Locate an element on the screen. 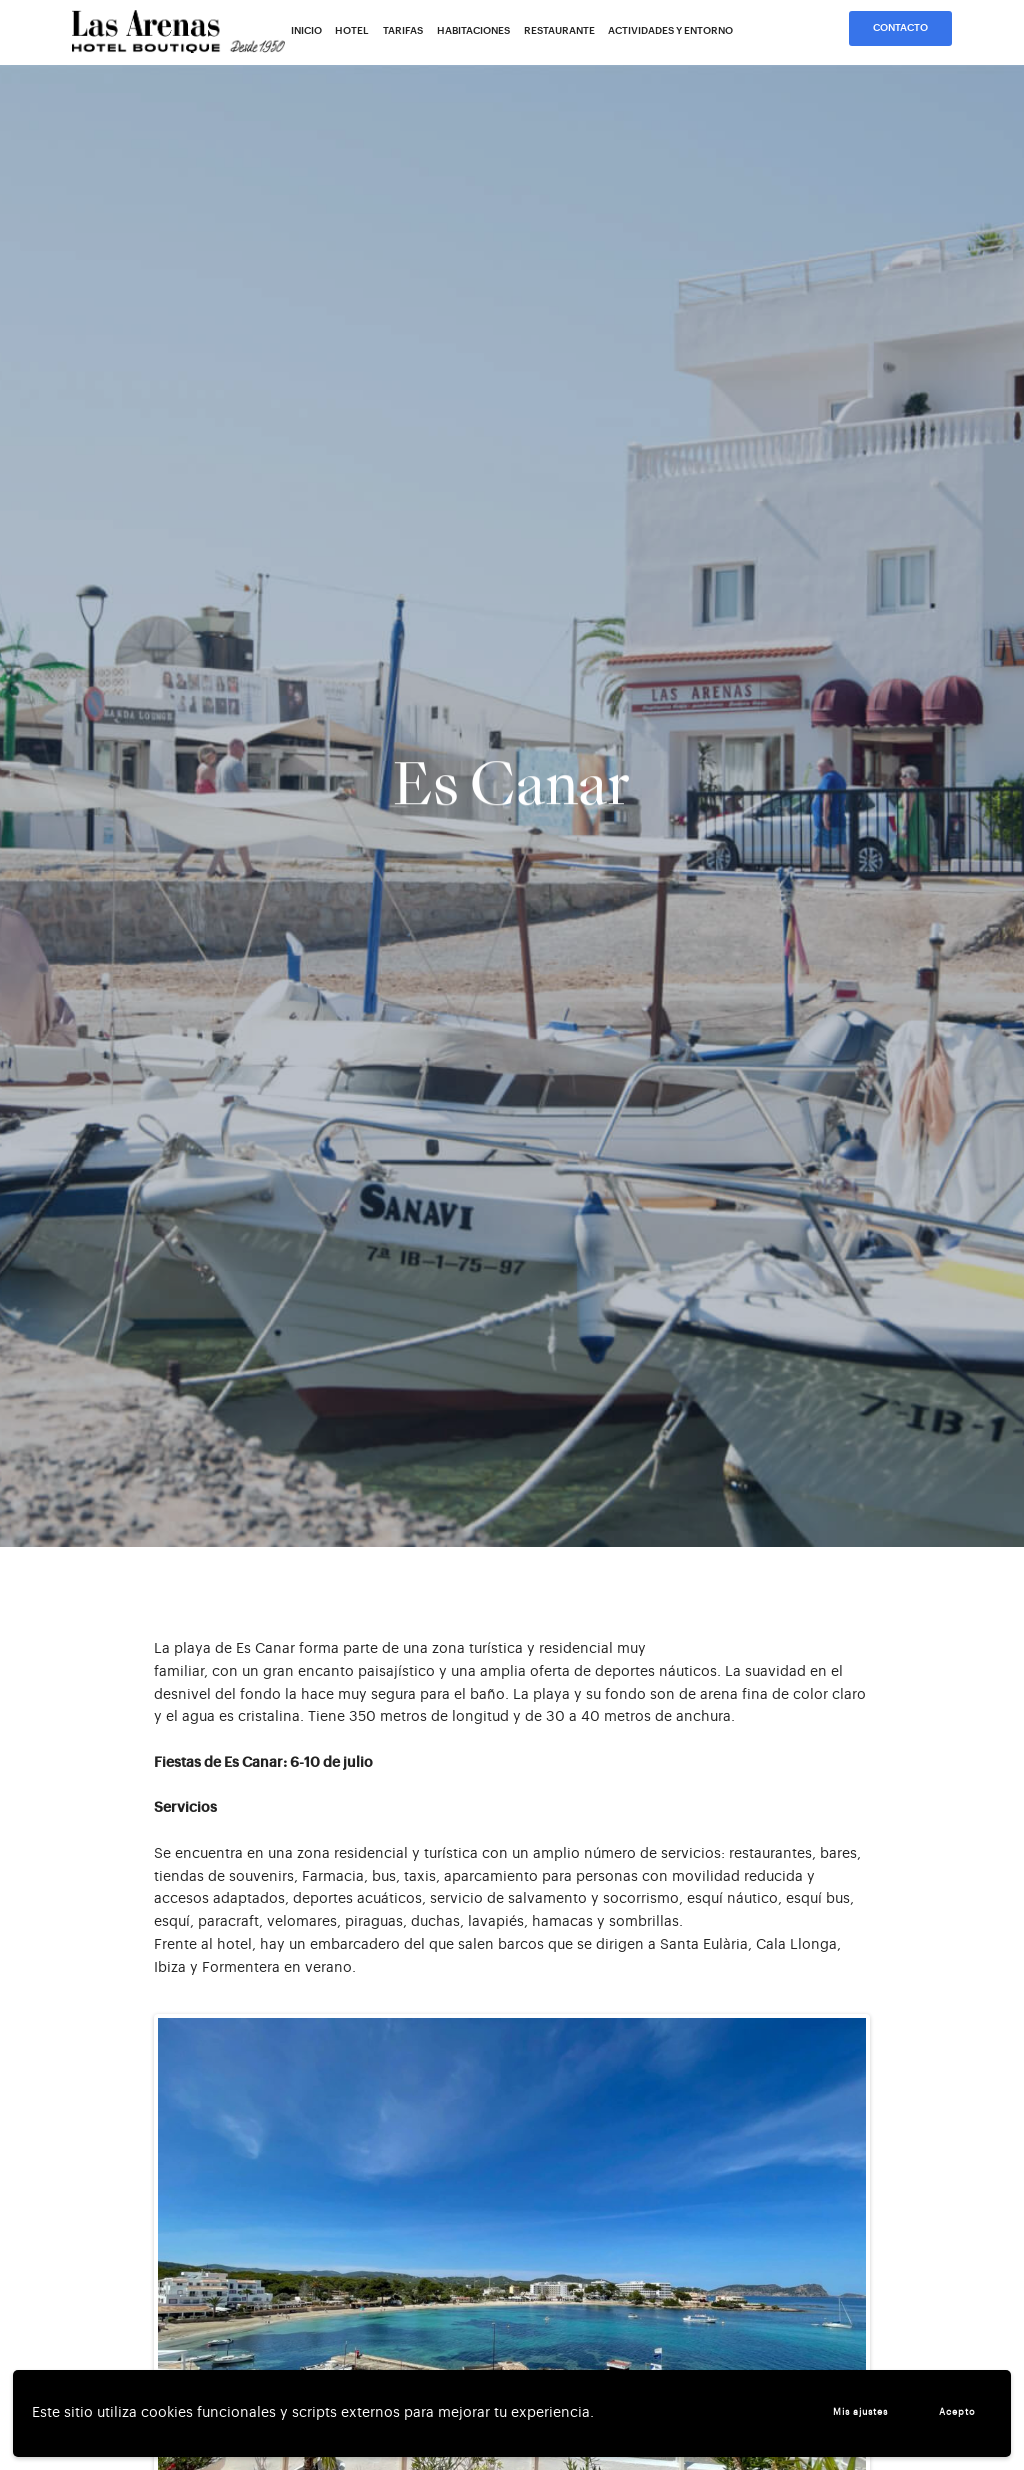 This screenshot has width=1024, height=2470. Actividades y entorno is located at coordinates (670, 31).